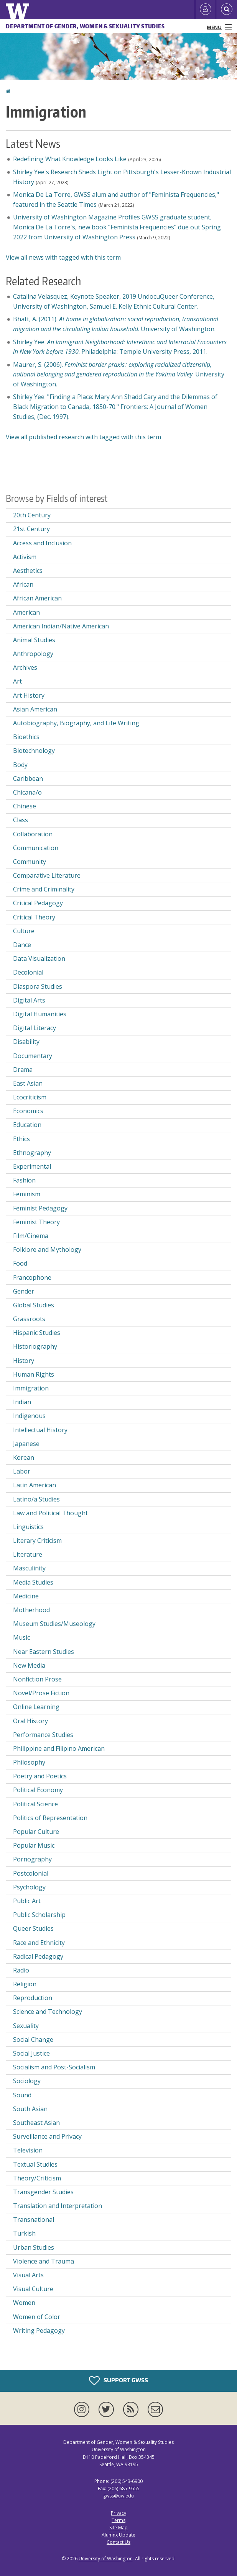 Image resolution: width=237 pixels, height=2576 pixels. I want to click on Crime and Criminality, so click(43, 889).